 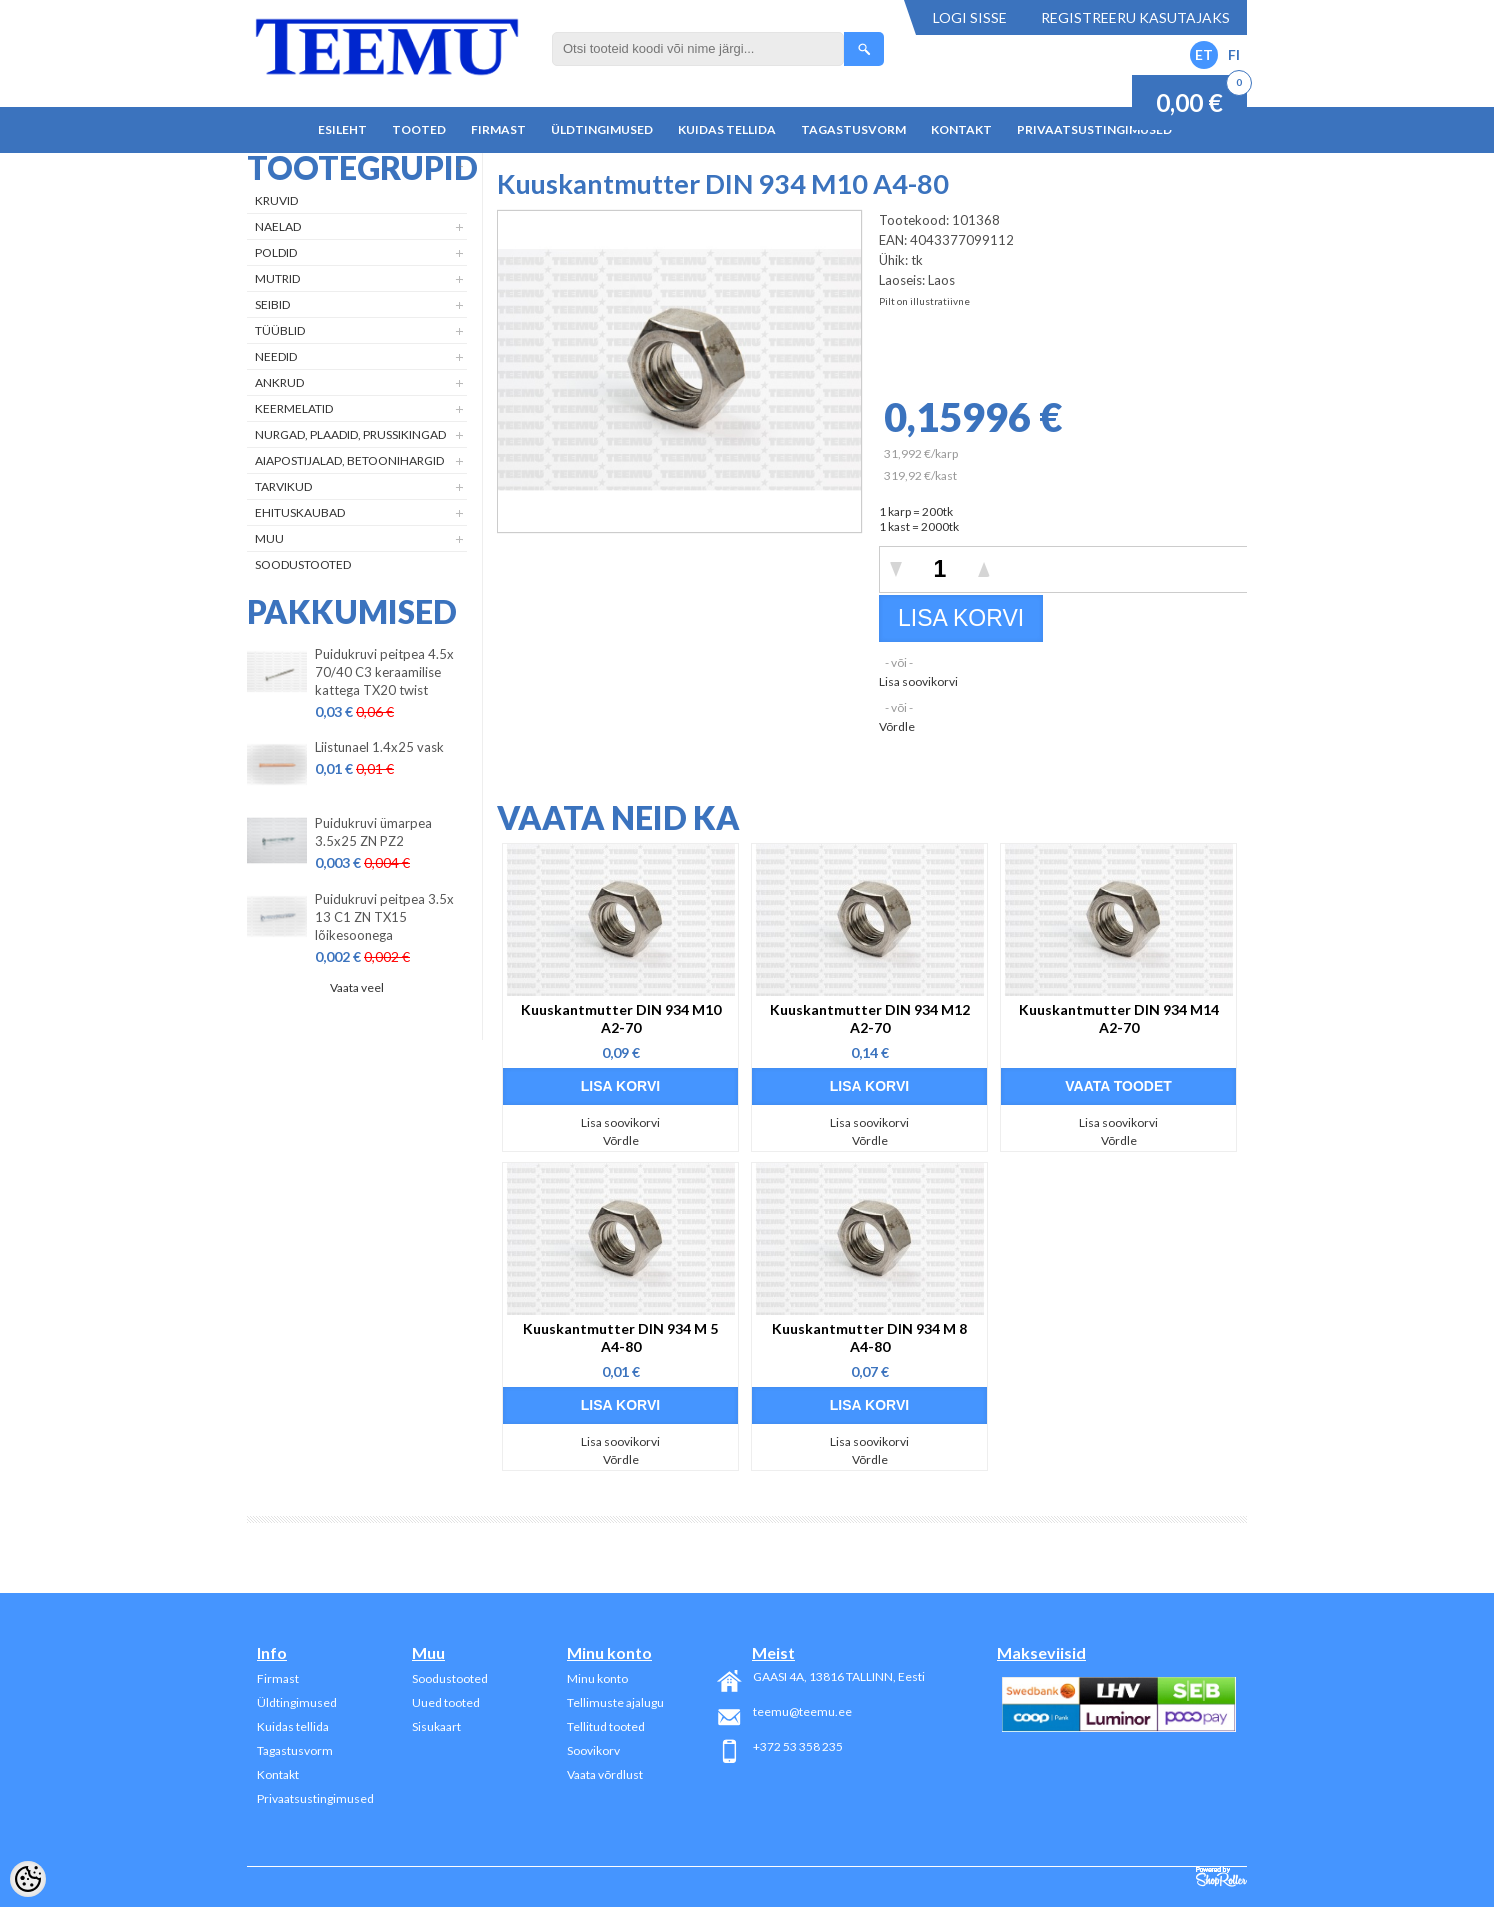 What do you see at coordinates (615, 1702) in the screenshot?
I see `Tellimuste ajalugu` at bounding box center [615, 1702].